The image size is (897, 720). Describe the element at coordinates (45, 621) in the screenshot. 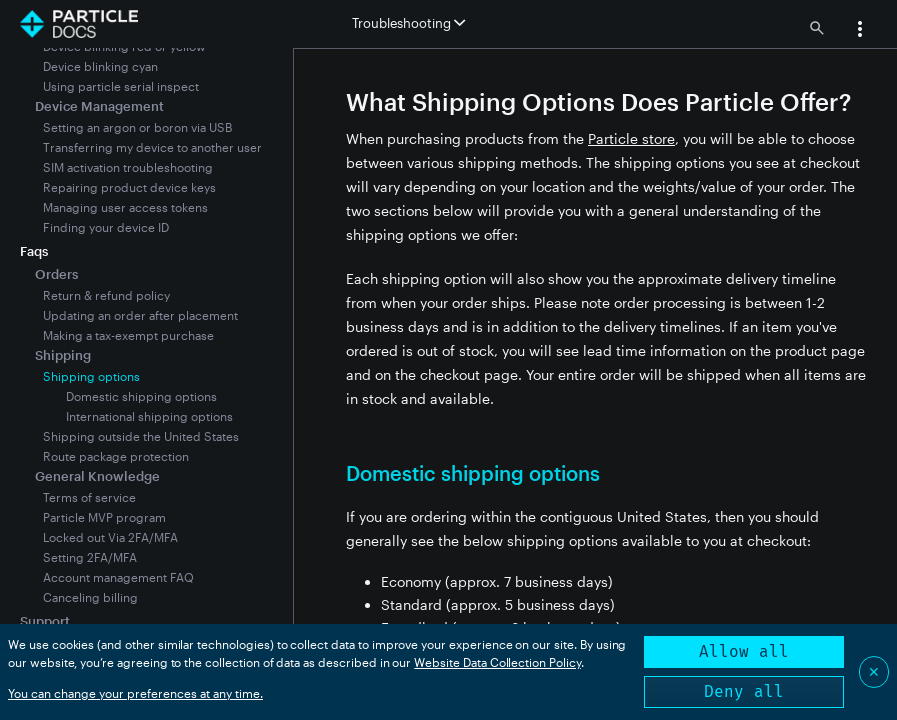

I see `Support` at that location.